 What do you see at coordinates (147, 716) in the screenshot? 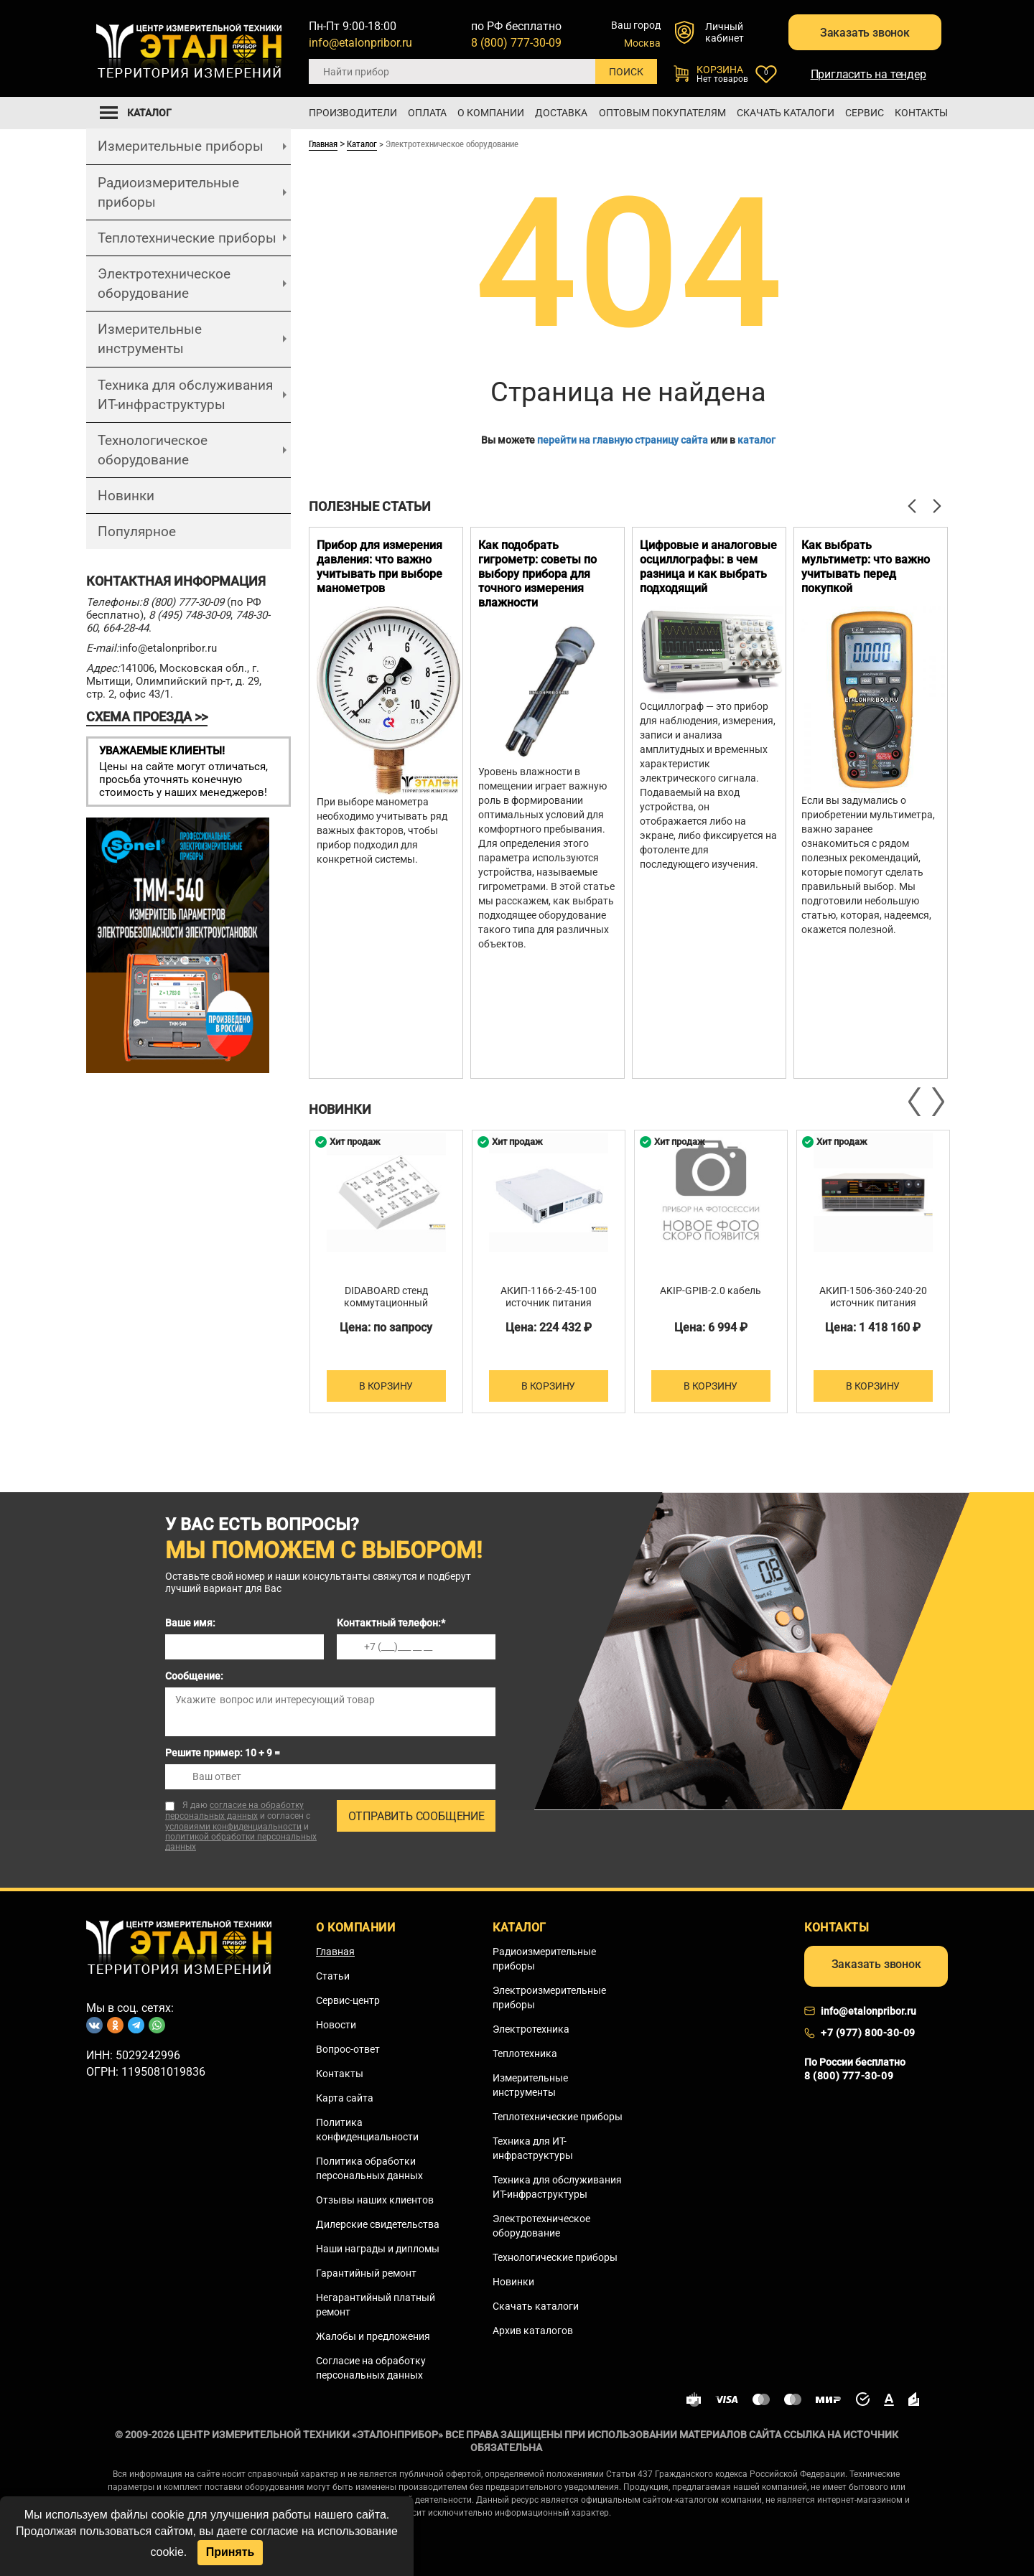
I see `СХЕМА ПРОЕЗДА >>` at bounding box center [147, 716].